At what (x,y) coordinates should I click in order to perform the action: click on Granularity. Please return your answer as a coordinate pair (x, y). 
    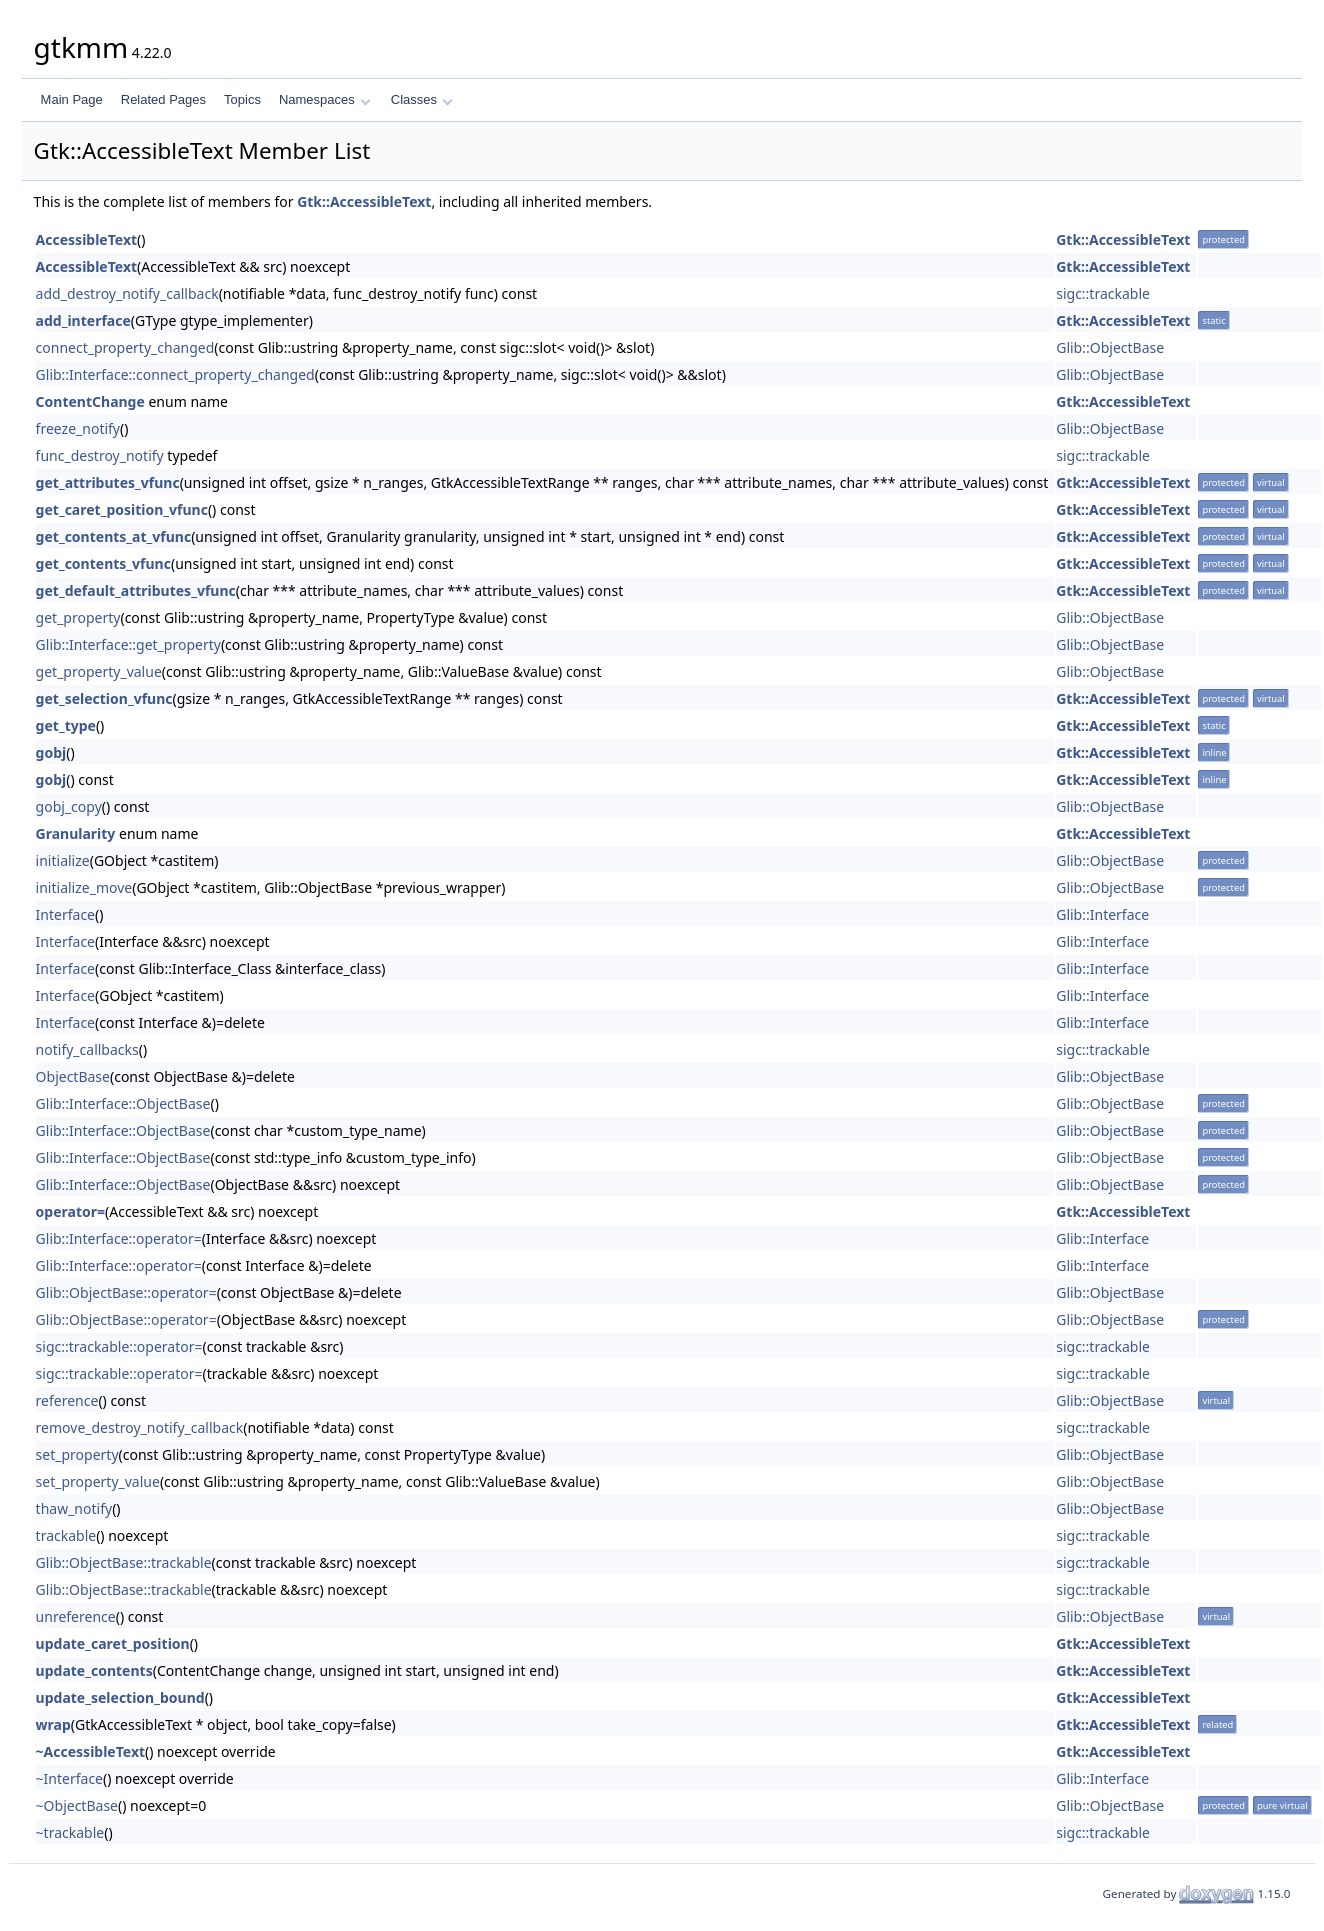
    Looking at the image, I should click on (76, 833).